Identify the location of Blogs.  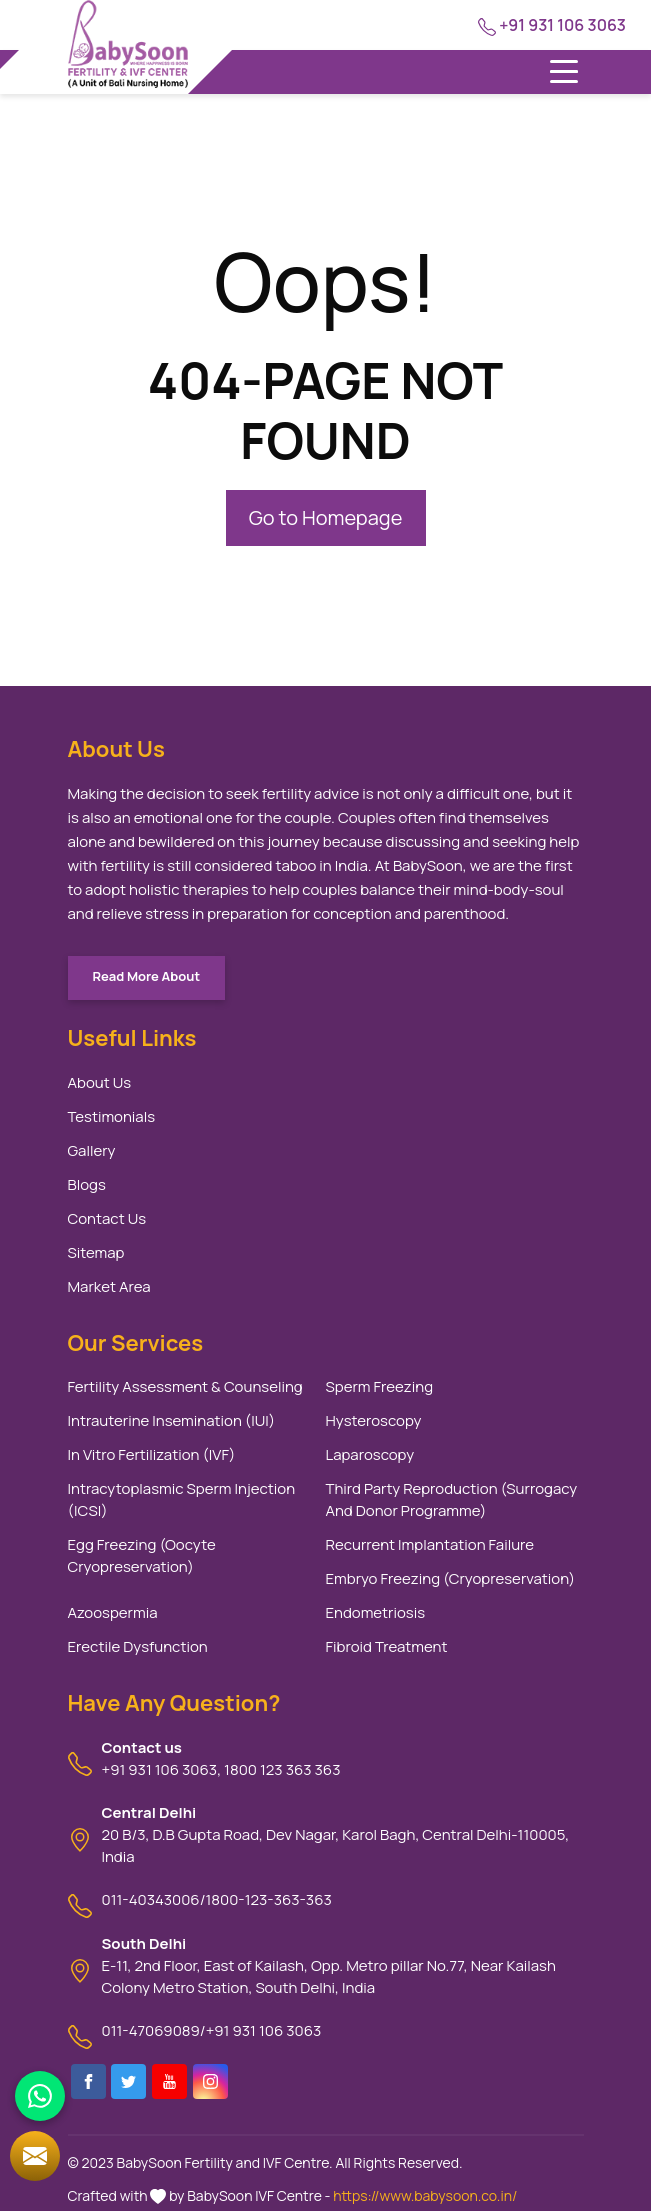
(87, 1184).